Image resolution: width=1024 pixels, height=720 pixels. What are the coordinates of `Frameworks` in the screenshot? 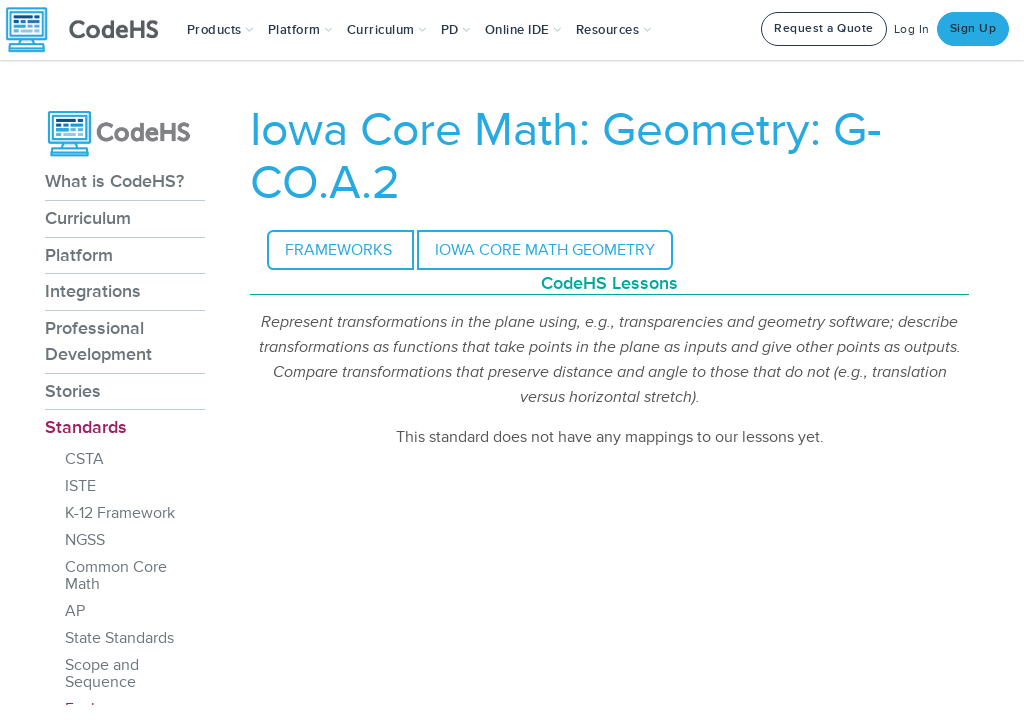 It's located at (340, 250).